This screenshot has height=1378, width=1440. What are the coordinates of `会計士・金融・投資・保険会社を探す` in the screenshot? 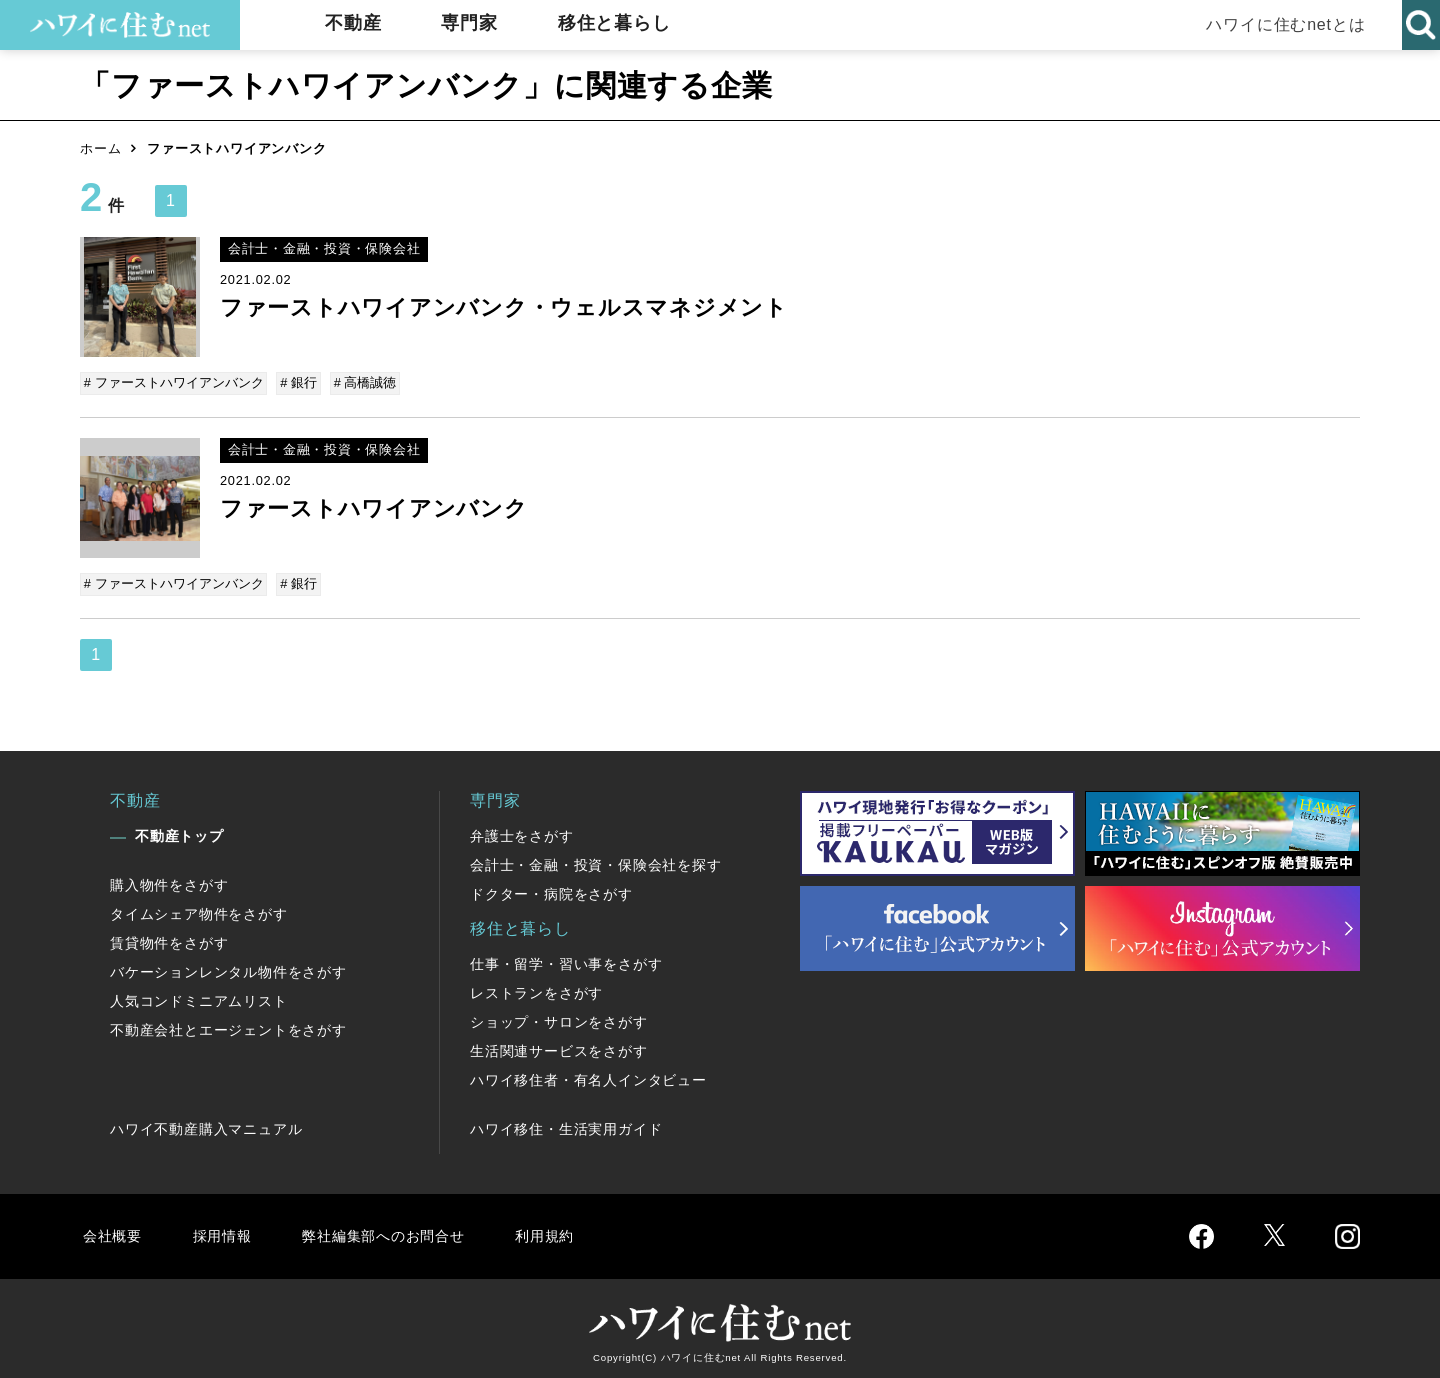 It's located at (596, 861).